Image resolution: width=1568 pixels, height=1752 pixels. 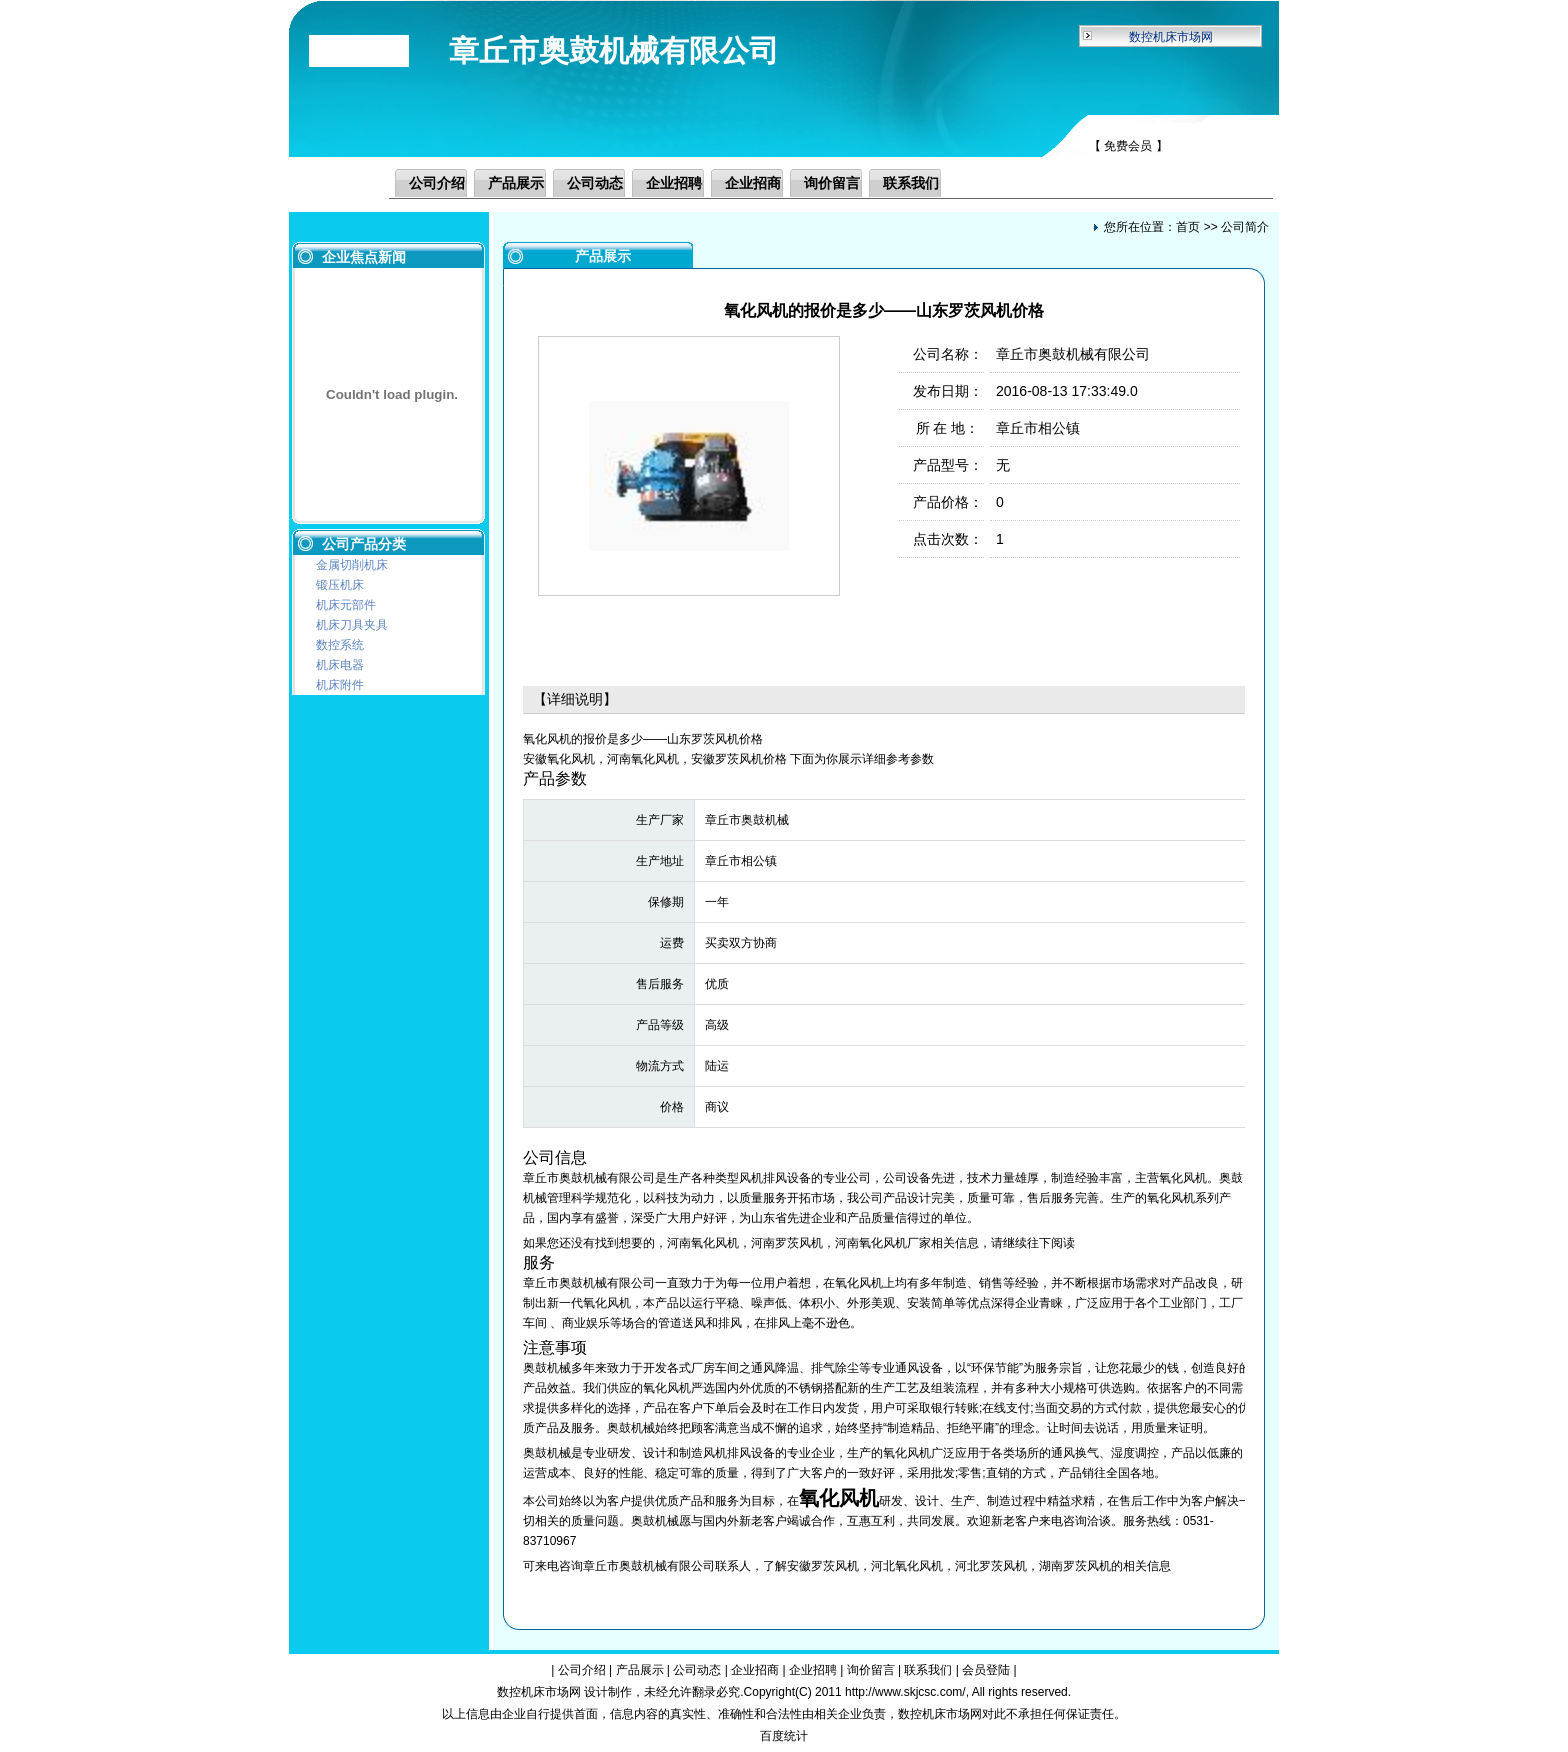 What do you see at coordinates (986, 1670) in the screenshot?
I see `会员登陆` at bounding box center [986, 1670].